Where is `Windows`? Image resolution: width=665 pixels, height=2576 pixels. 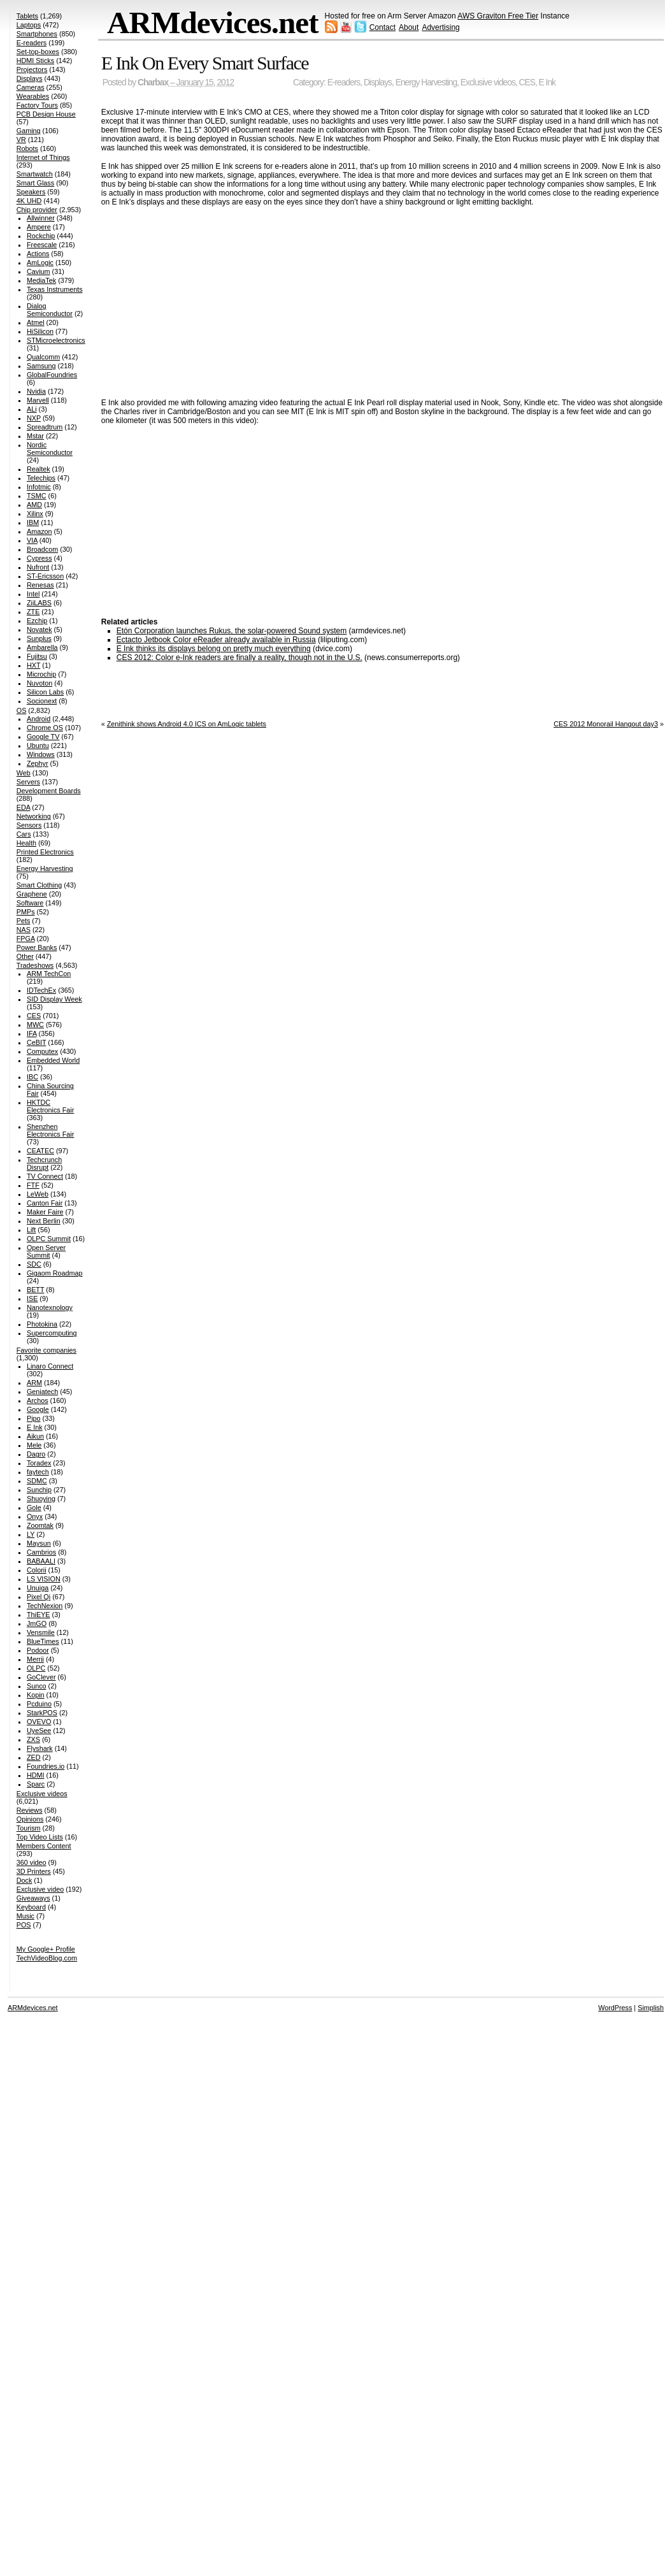
Windows is located at coordinates (41, 754).